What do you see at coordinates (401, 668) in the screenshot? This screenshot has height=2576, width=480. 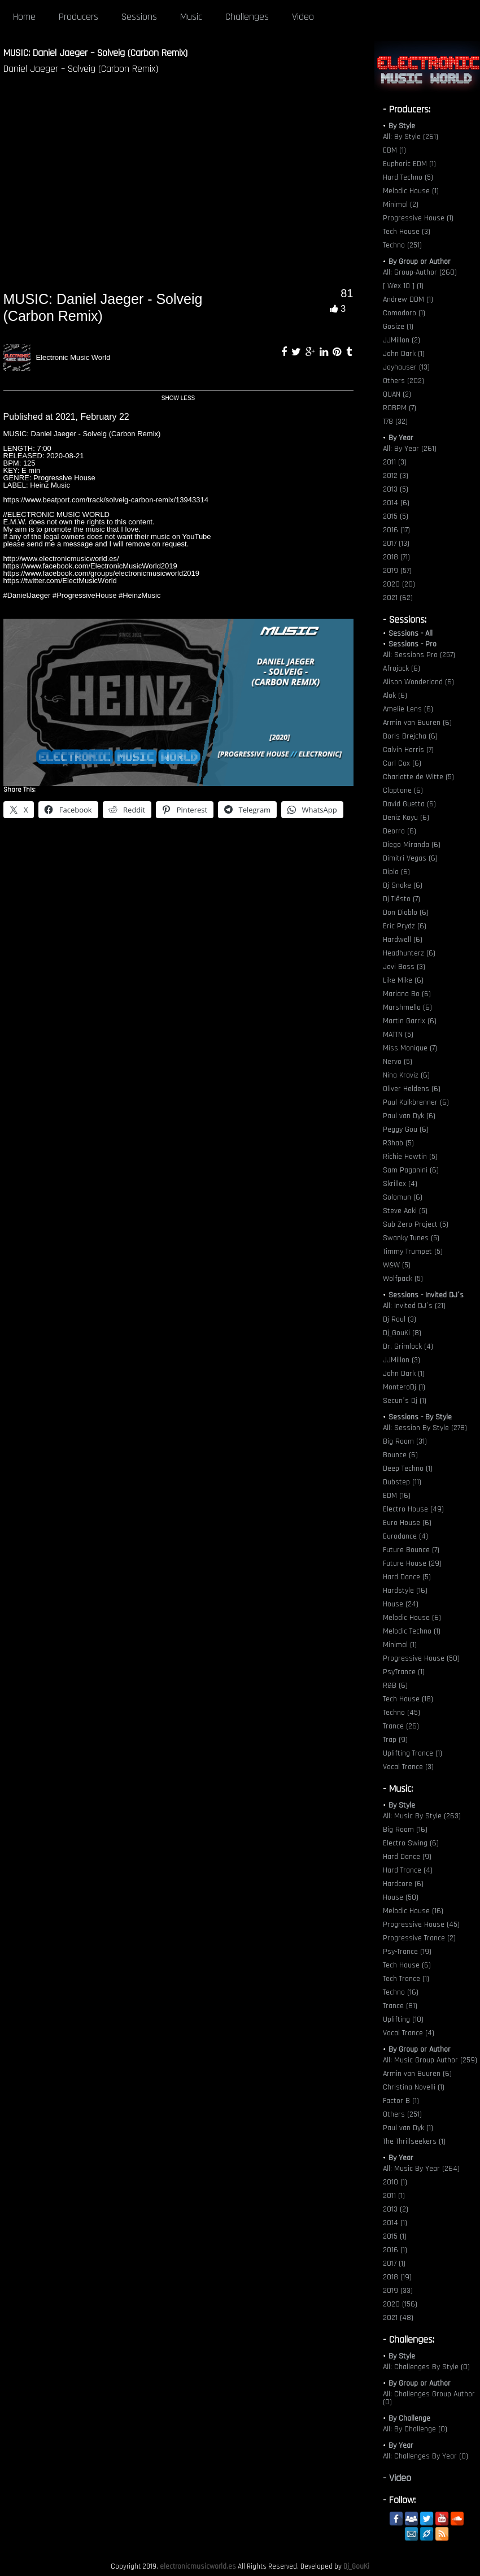 I see `Afrojack (6)` at bounding box center [401, 668].